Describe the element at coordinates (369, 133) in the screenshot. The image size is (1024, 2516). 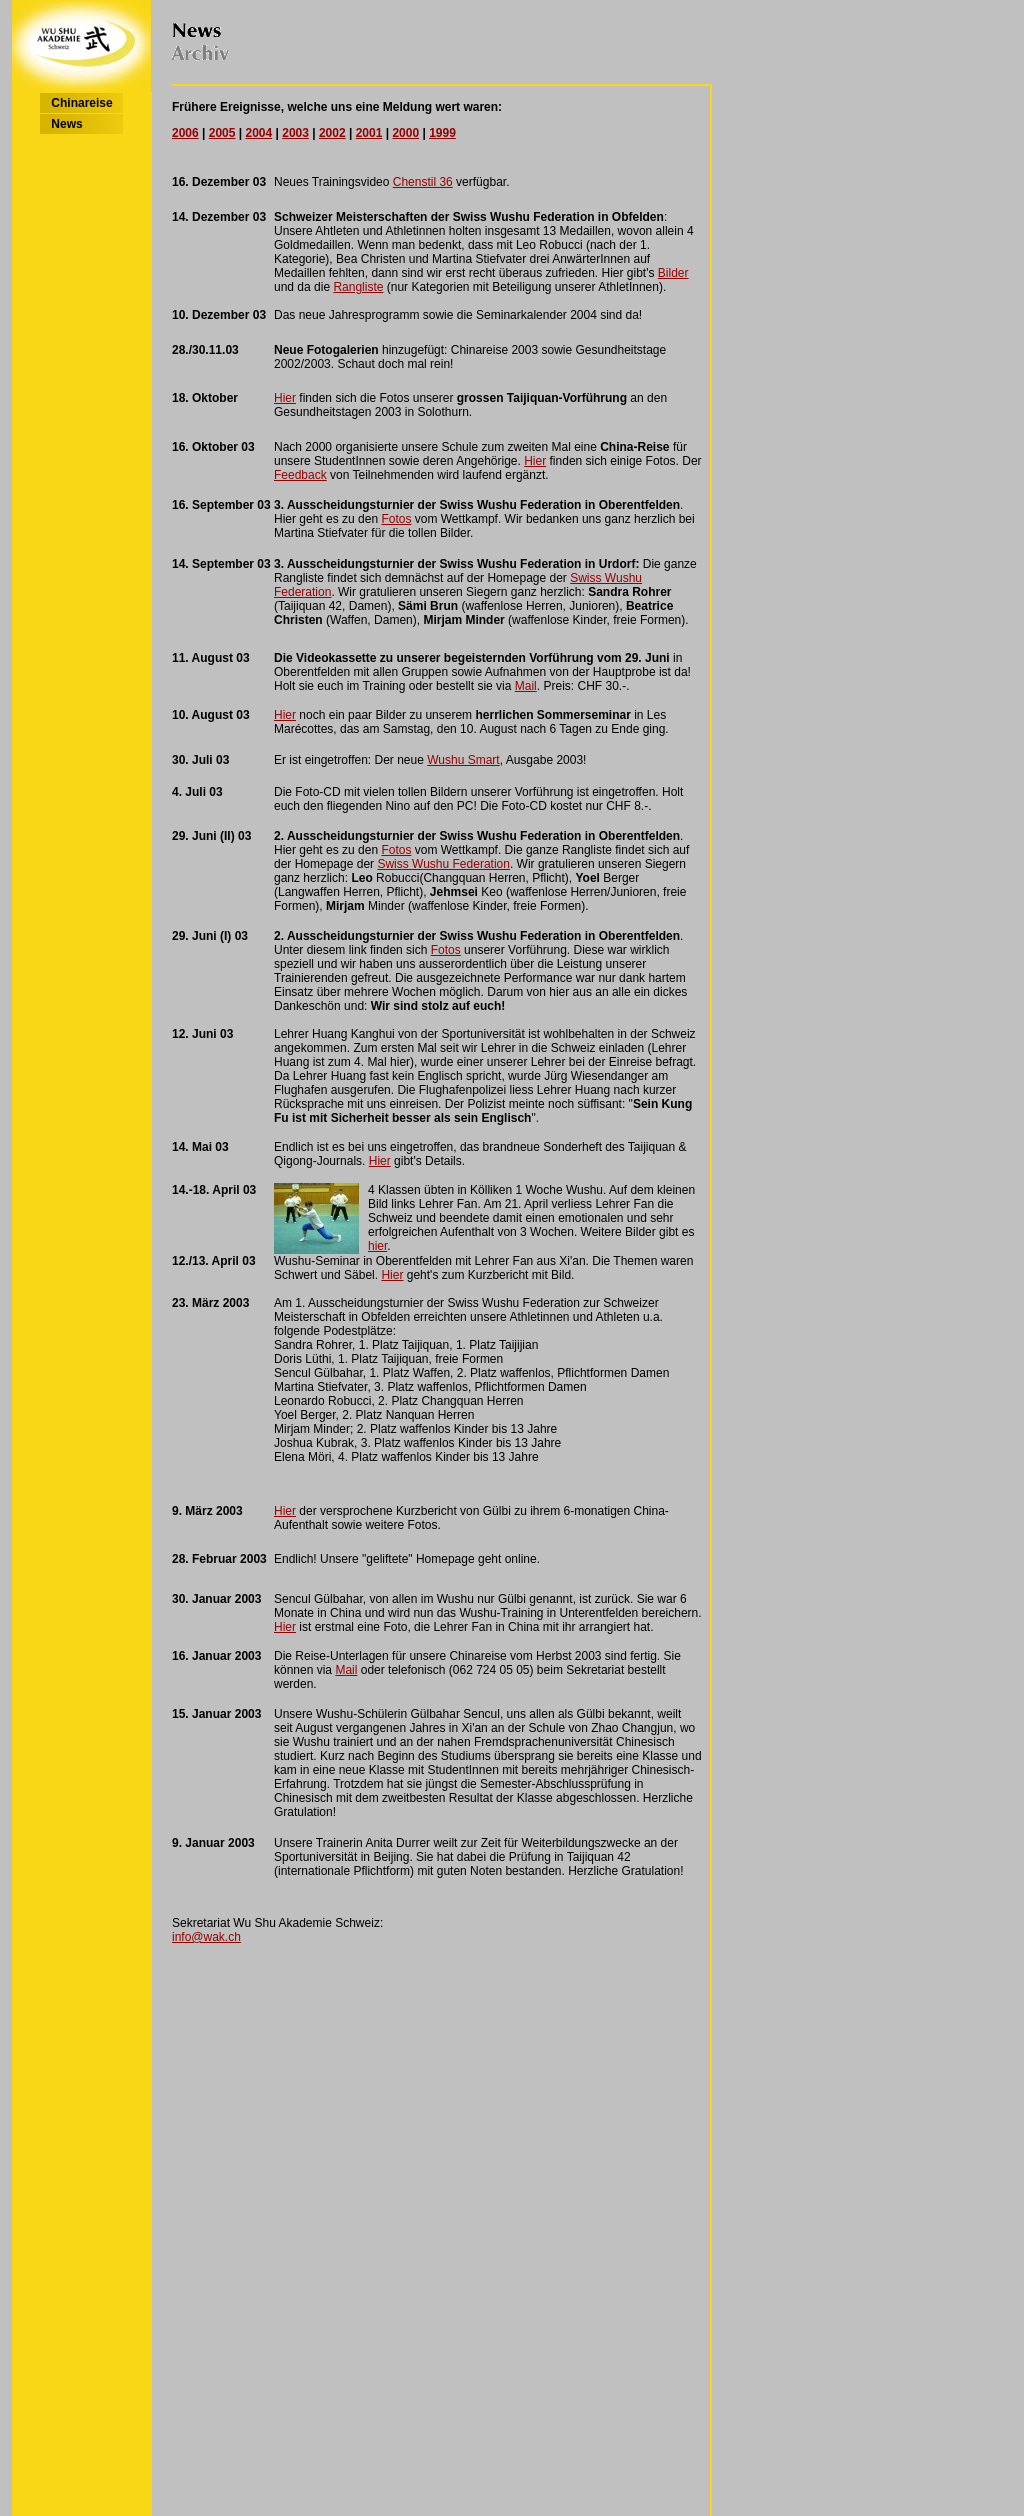
I see `2001` at that location.